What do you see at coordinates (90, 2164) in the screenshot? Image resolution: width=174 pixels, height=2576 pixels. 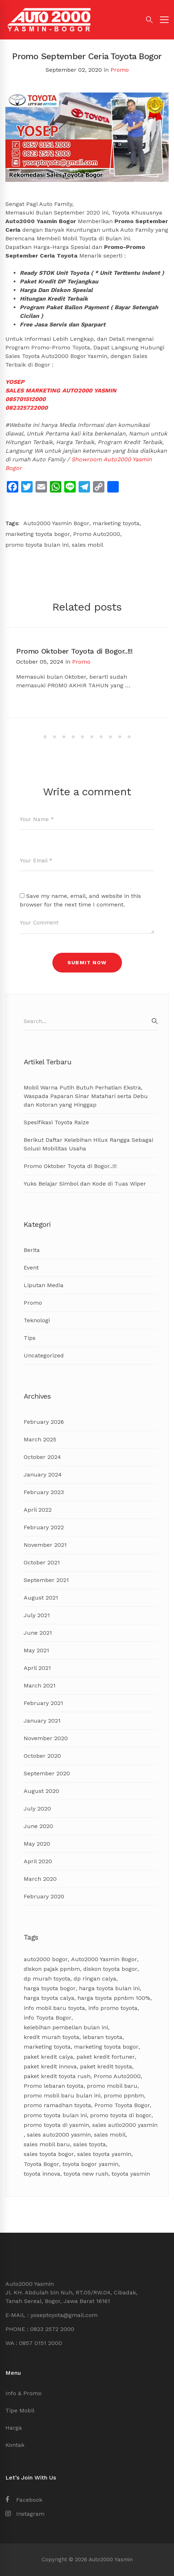 I see `toyota bogor yasmin [toyota bogor yasmin (5 items)]` at bounding box center [90, 2164].